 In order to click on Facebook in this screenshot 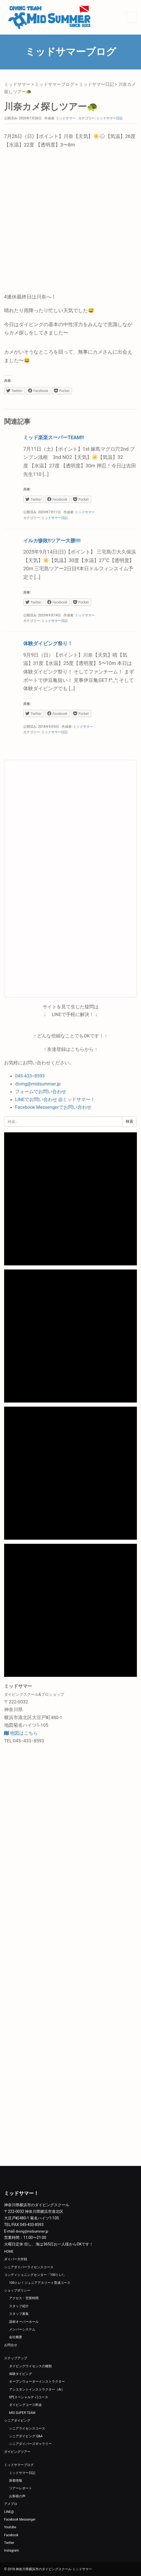, I will do `click(11, 2535)`.